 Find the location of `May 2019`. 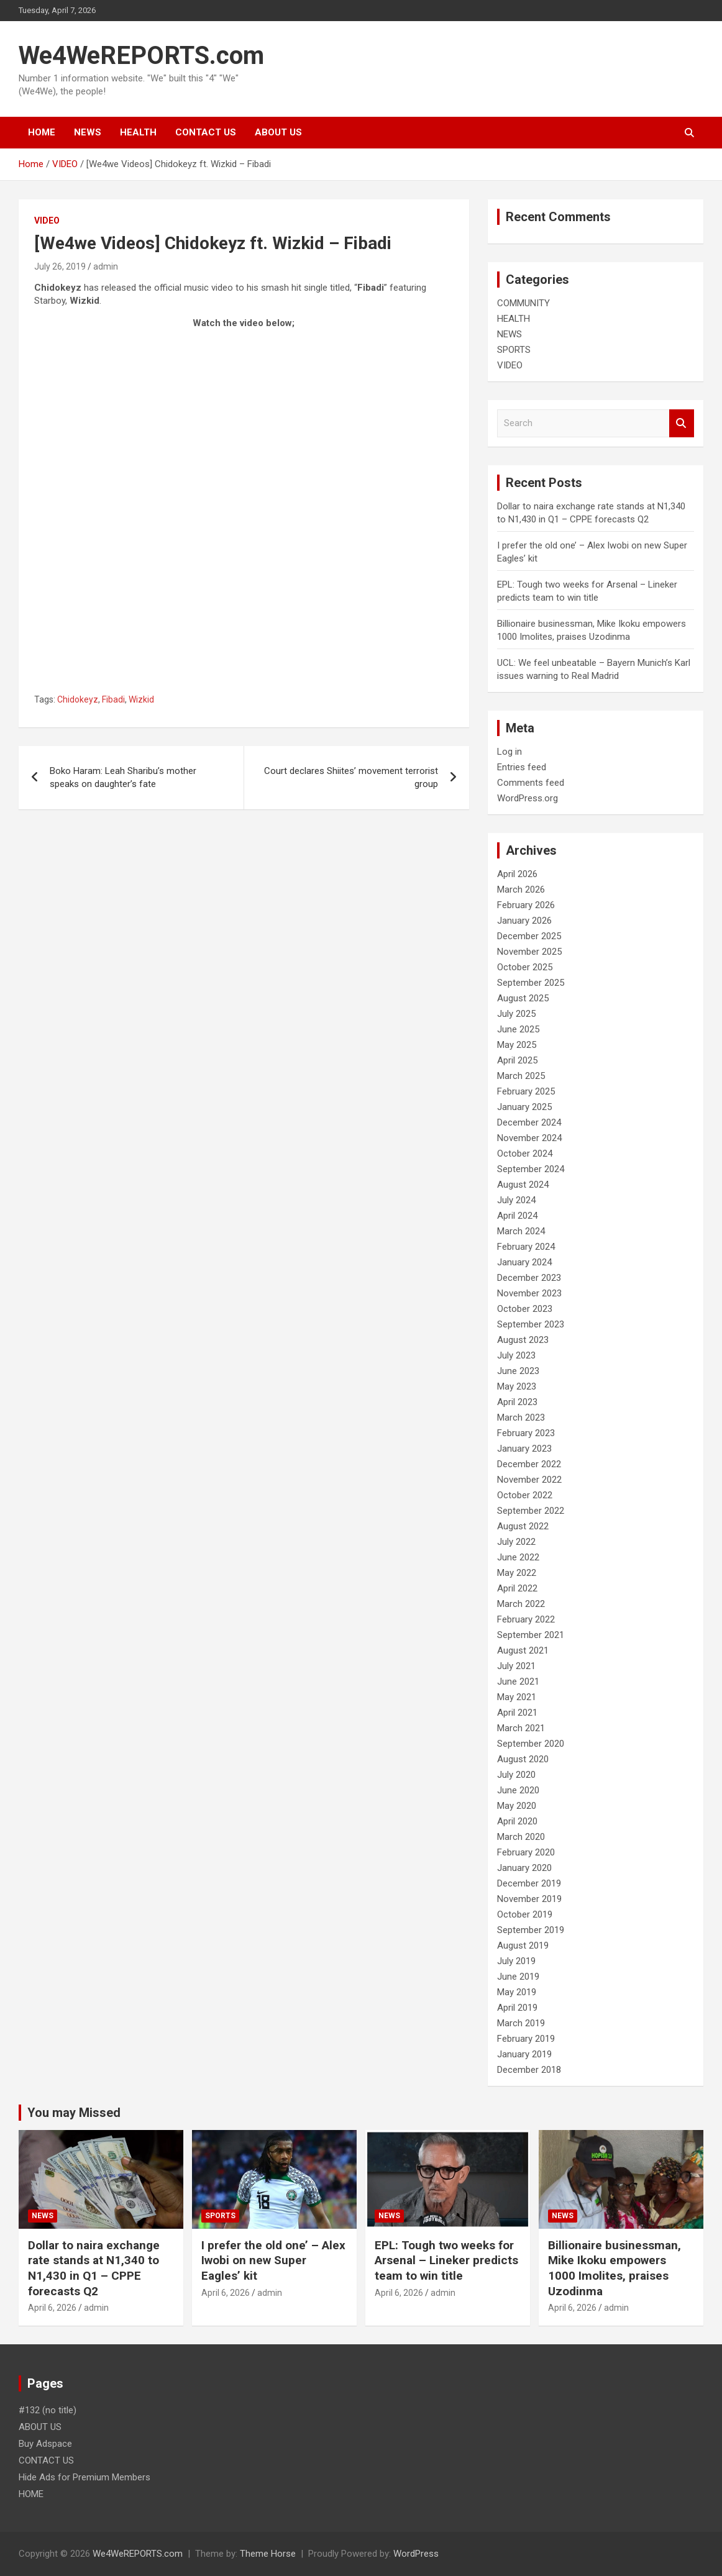

May 2019 is located at coordinates (516, 1992).